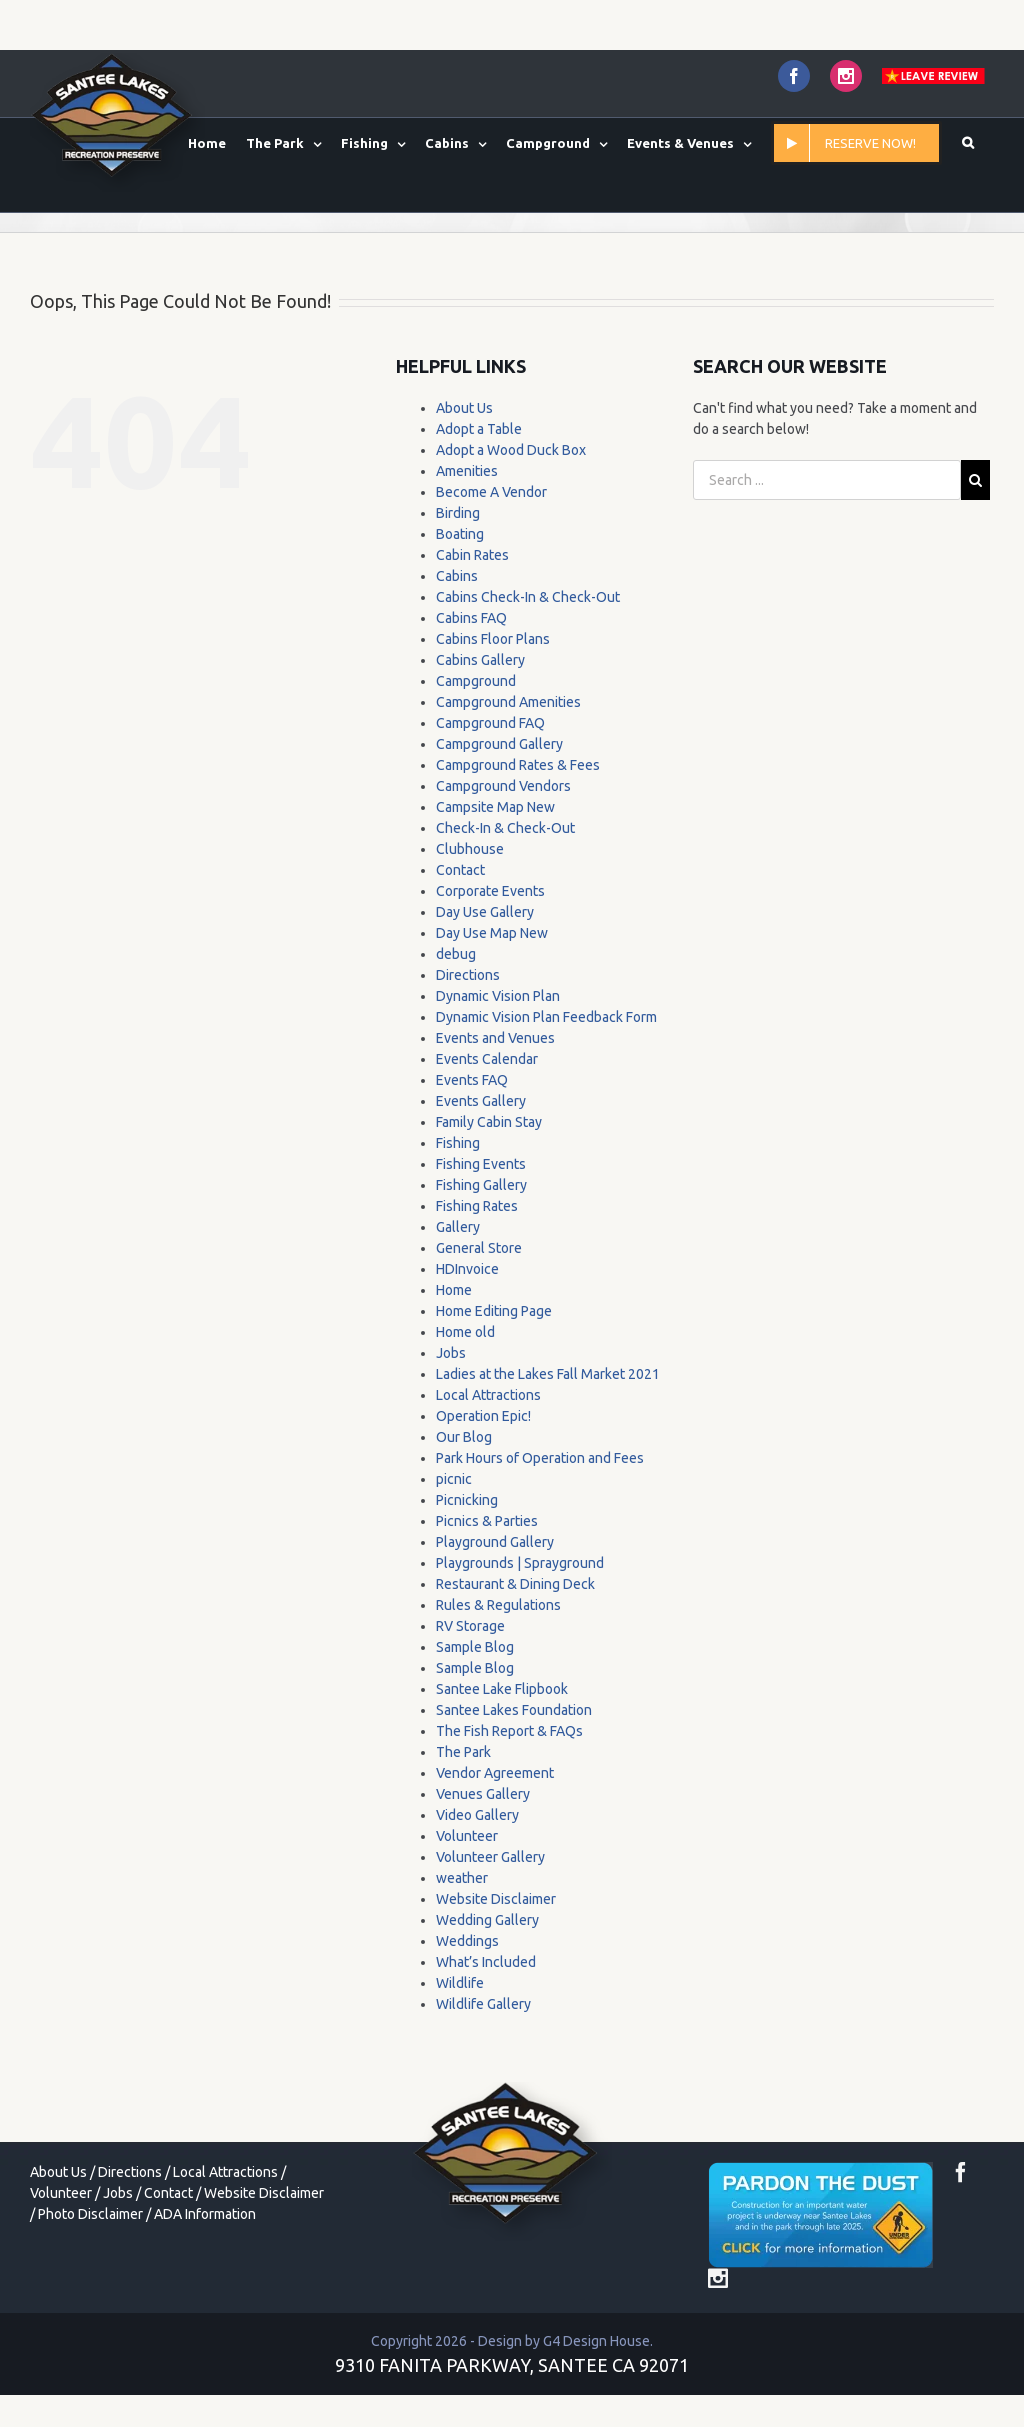 Image resolution: width=1024 pixels, height=2427 pixels. Describe the element at coordinates (485, 912) in the screenshot. I see `Day Use Gallery` at that location.